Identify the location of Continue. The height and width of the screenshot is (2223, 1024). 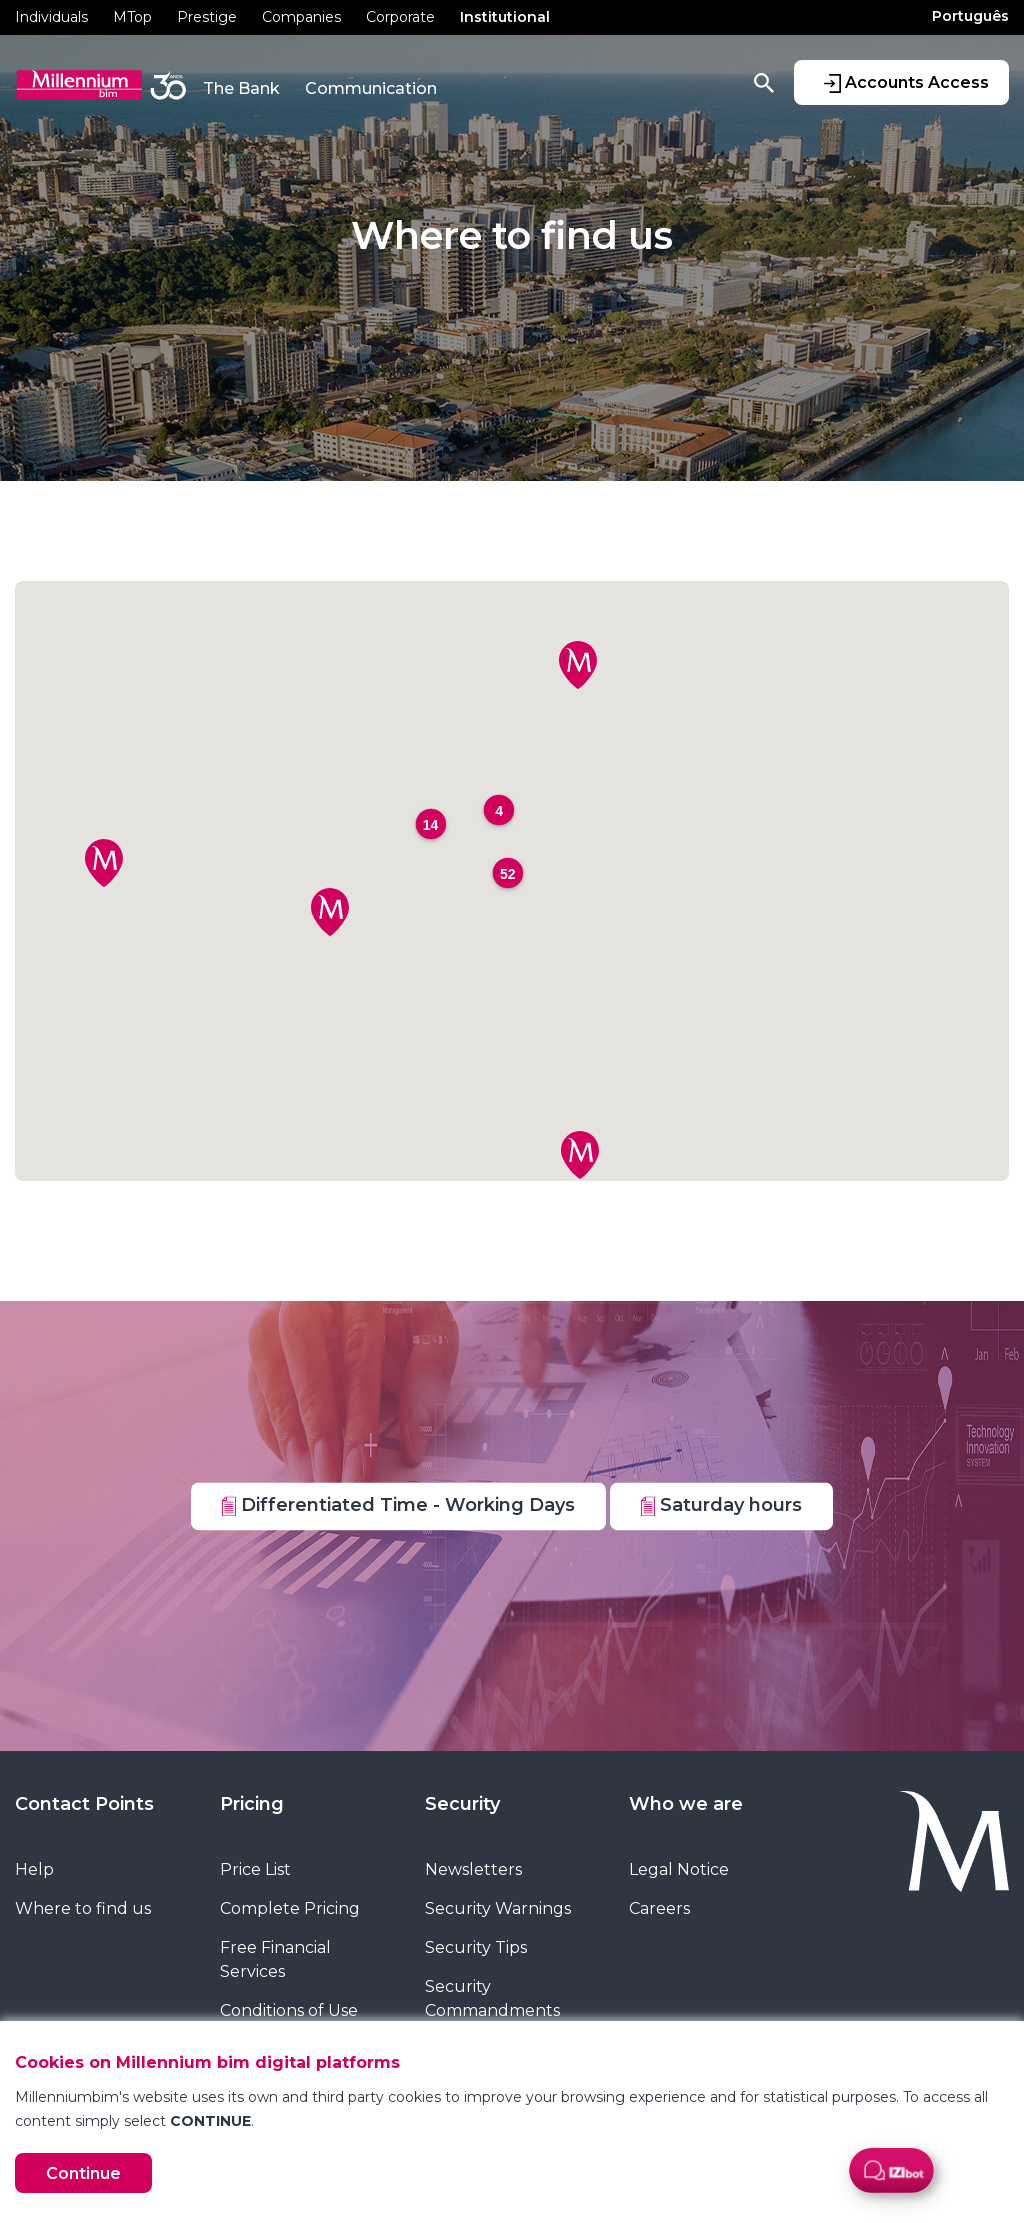
(83, 2173).